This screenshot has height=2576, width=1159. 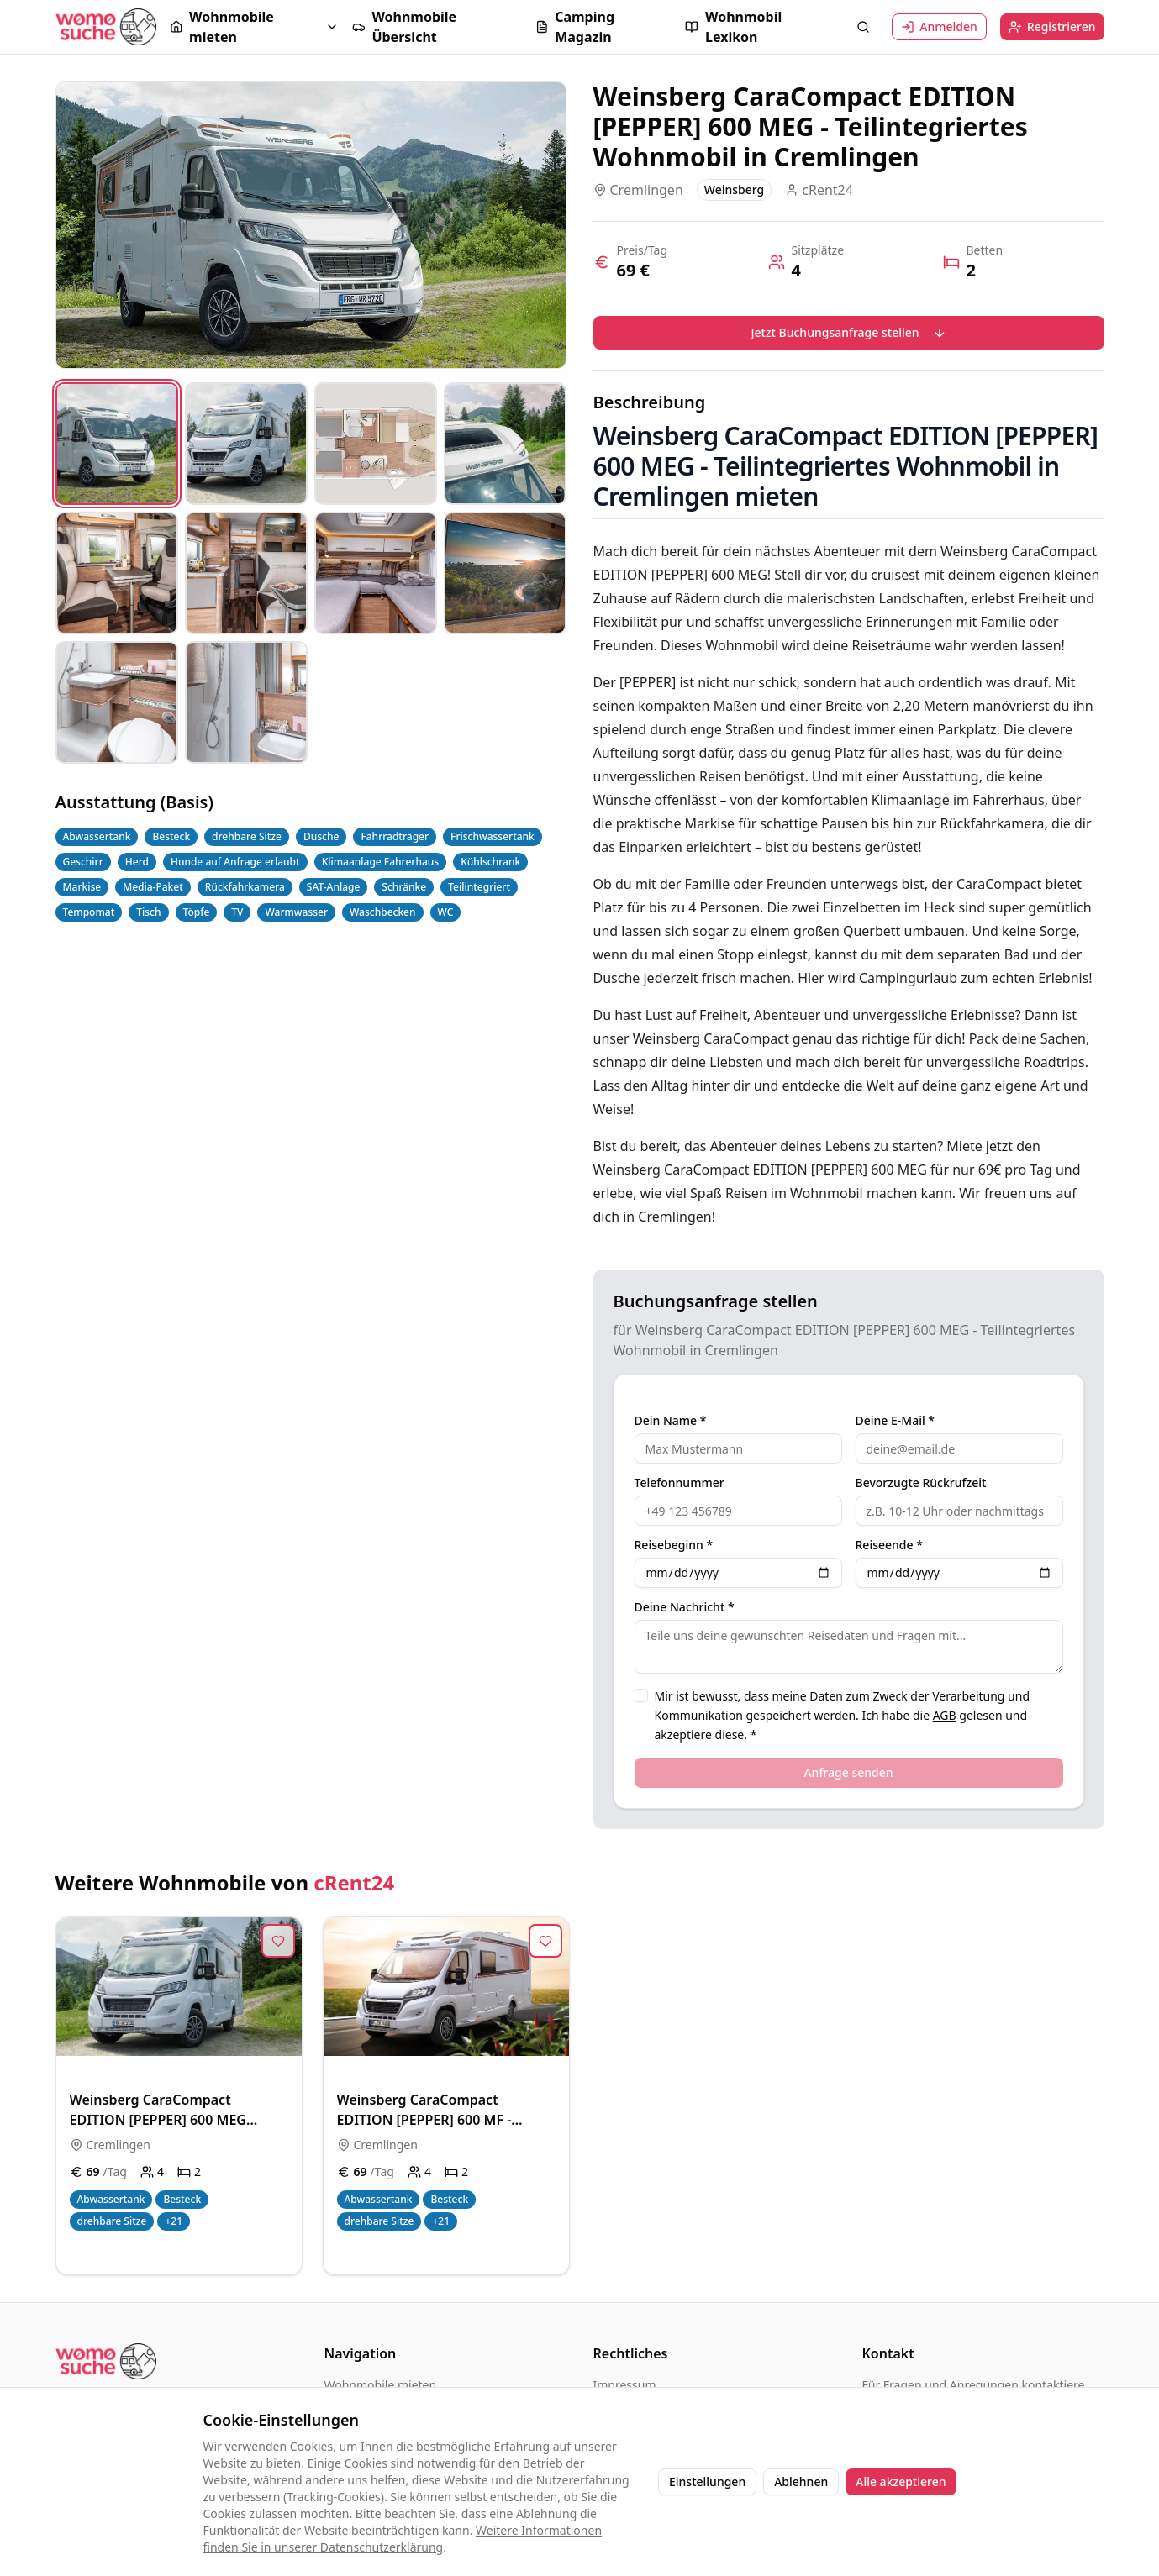 I want to click on Registrieren, so click(x=1052, y=26).